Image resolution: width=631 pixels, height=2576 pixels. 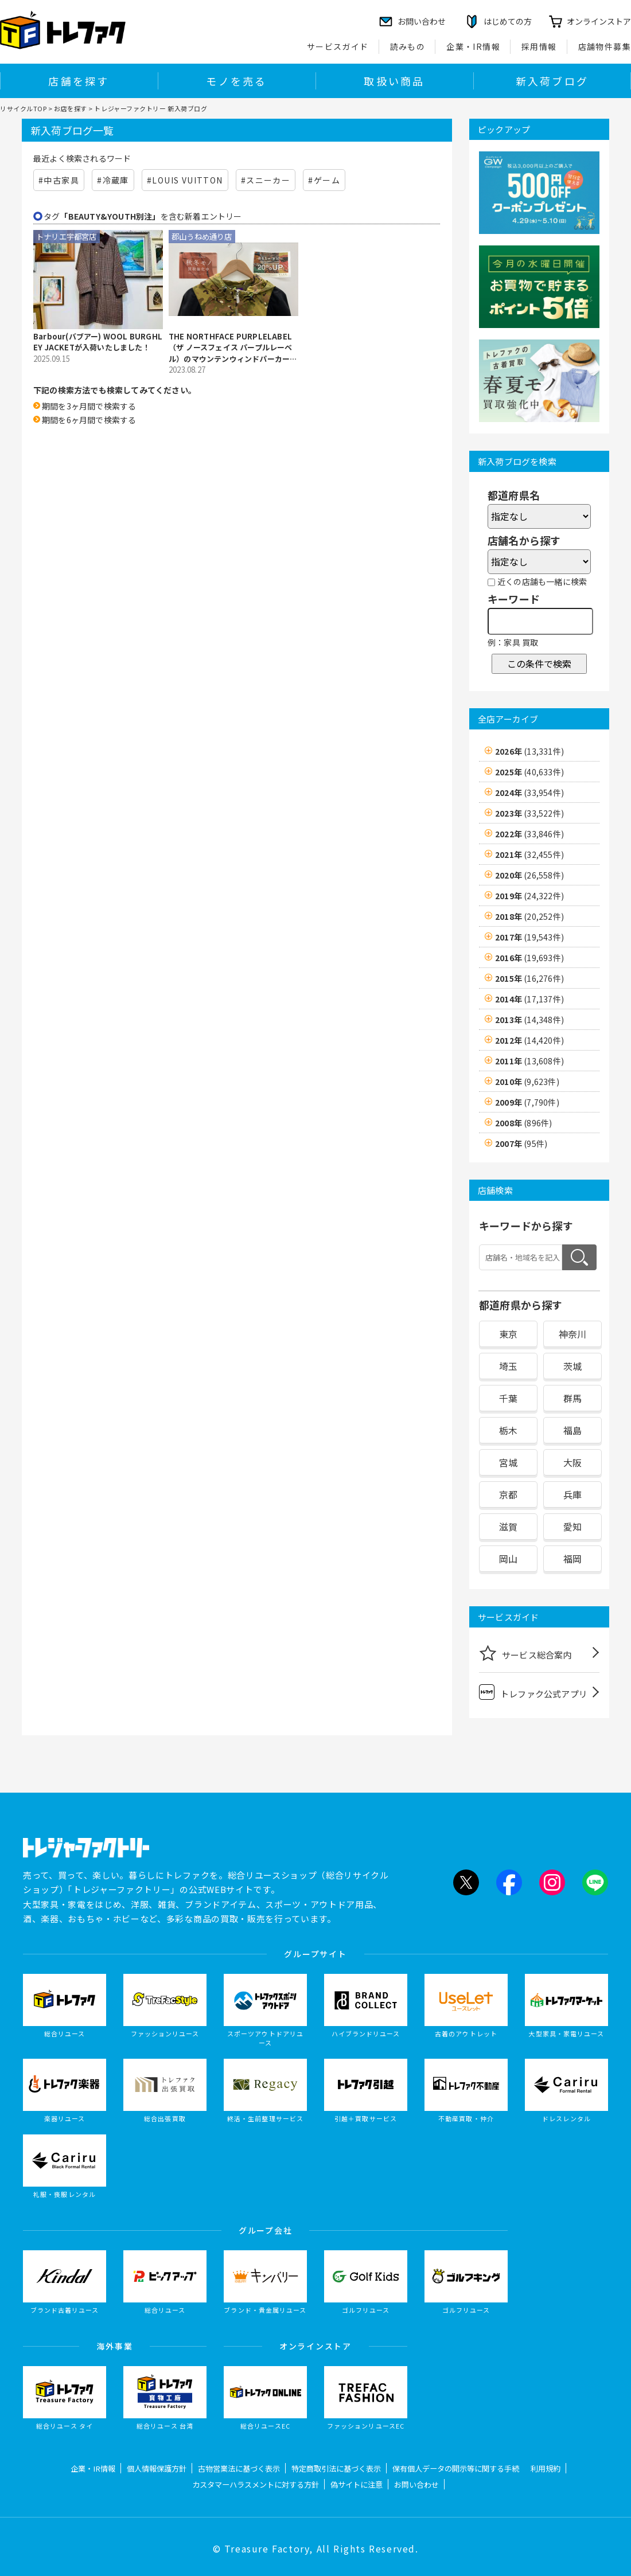 I want to click on #中古家具, so click(x=58, y=180).